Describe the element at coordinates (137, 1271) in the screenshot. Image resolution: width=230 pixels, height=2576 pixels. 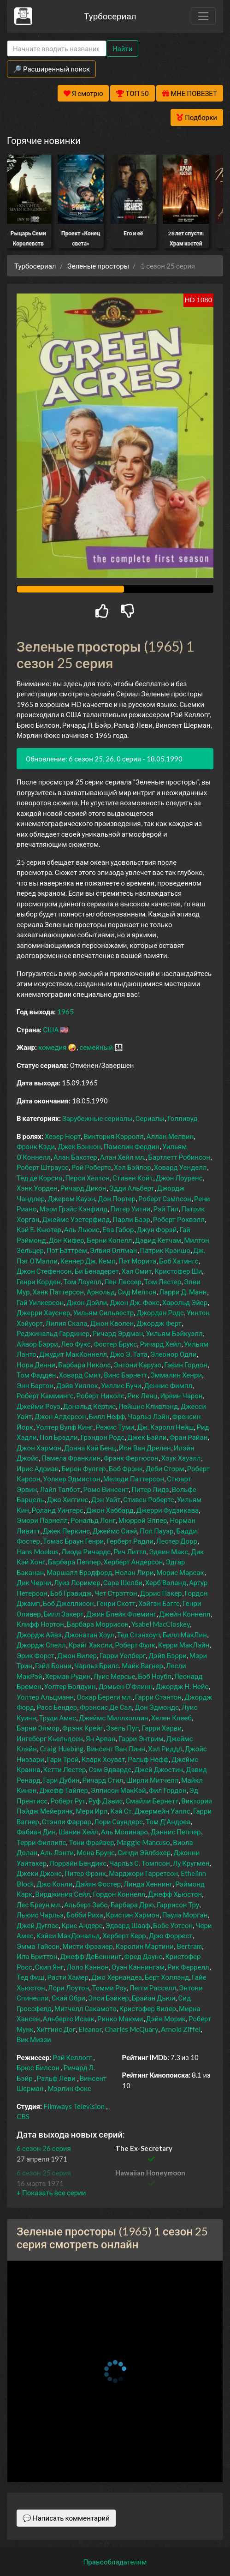
I see `Хэл Смит` at that location.